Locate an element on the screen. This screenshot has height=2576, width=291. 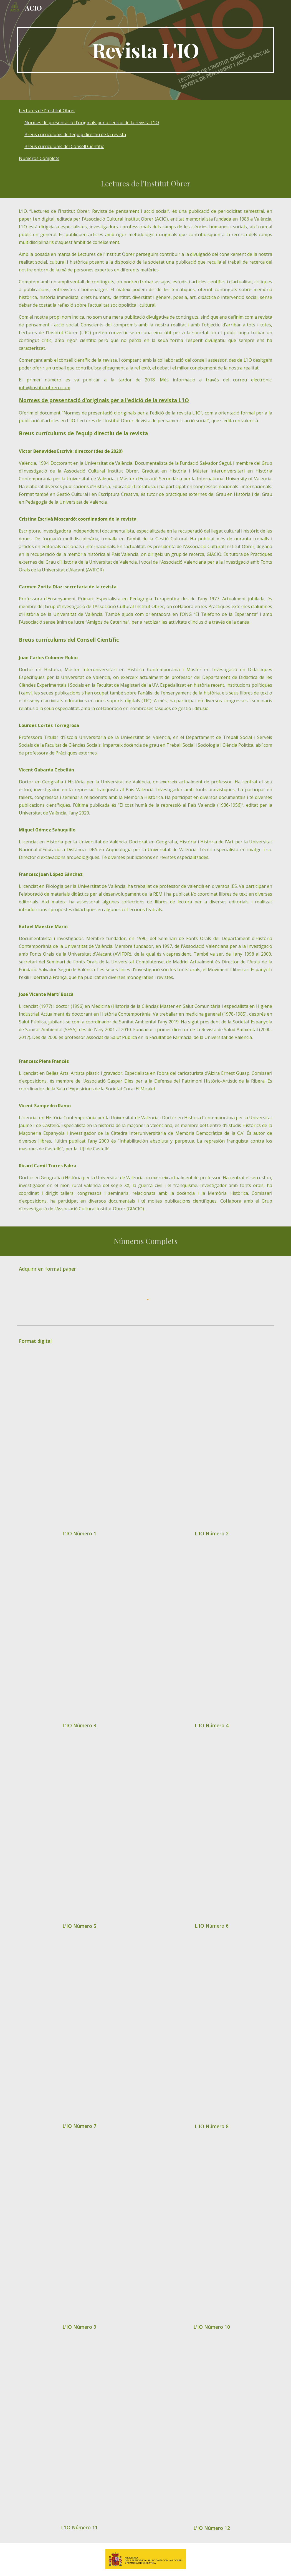
Lectures de l'Institut Obrer is located at coordinates (47, 111).